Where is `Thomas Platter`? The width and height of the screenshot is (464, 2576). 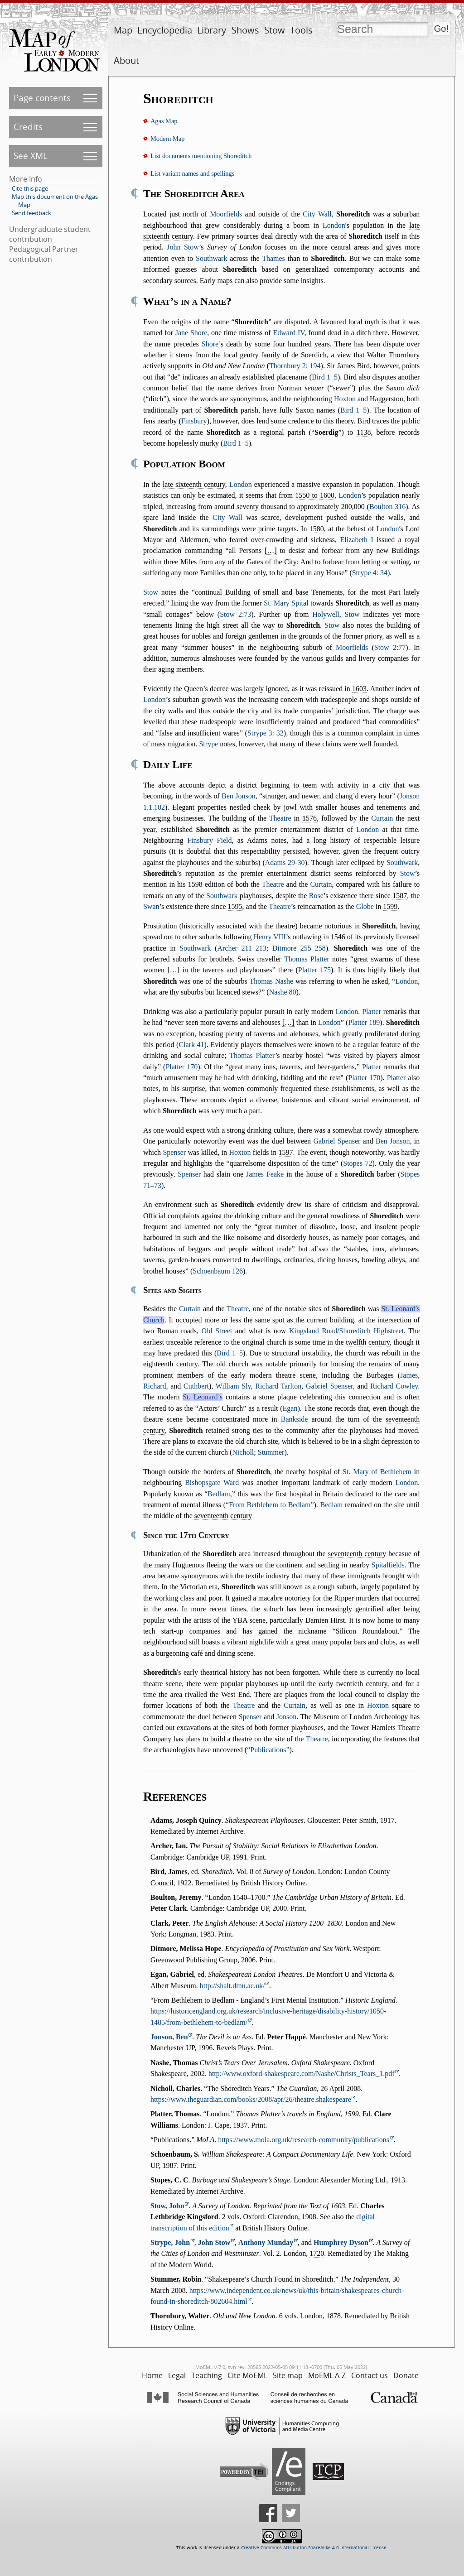
Thomas Platter is located at coordinates (306, 959).